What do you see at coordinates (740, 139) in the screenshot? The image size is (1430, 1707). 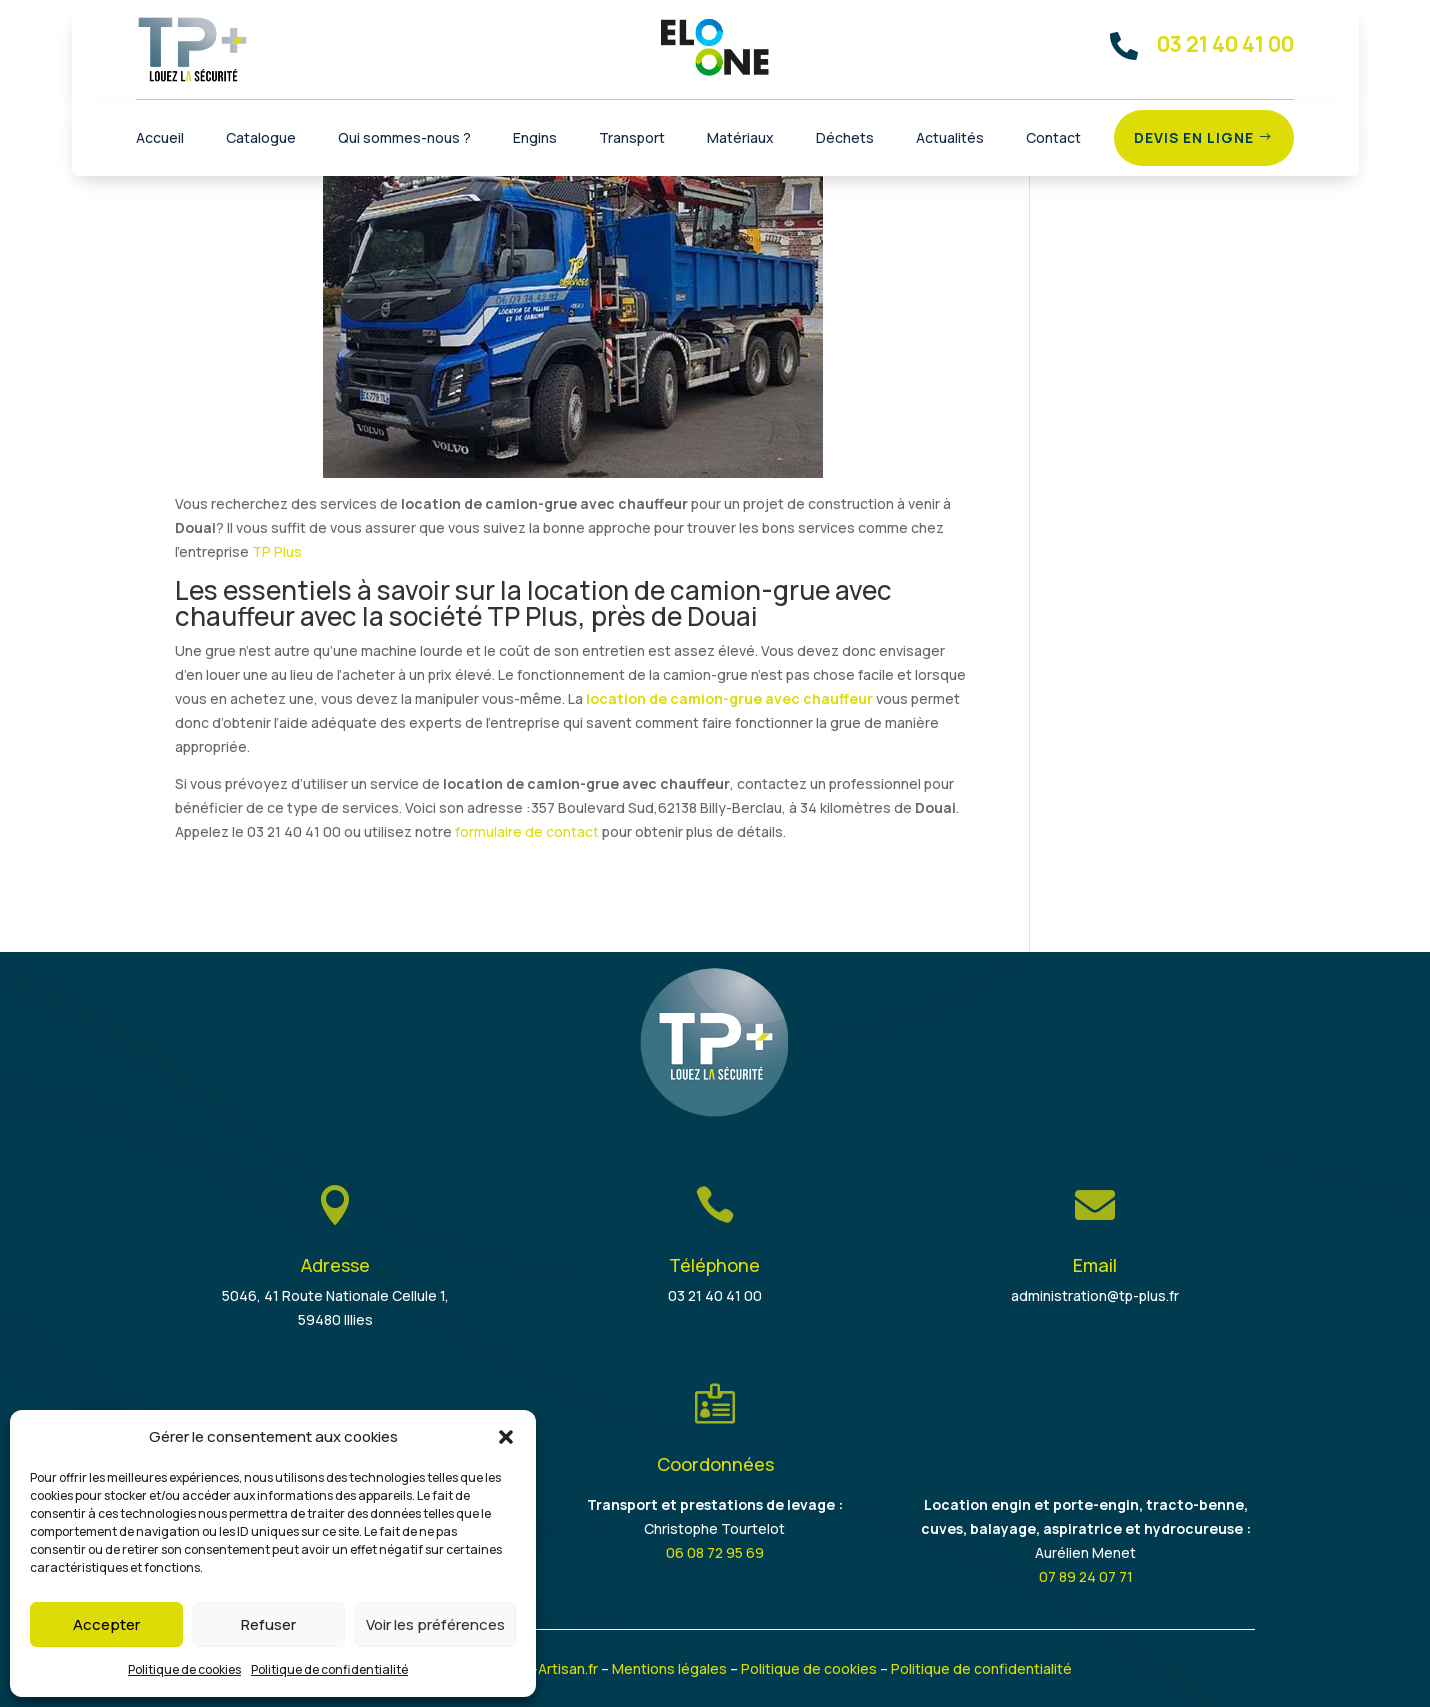 I see `Matériaux` at bounding box center [740, 139].